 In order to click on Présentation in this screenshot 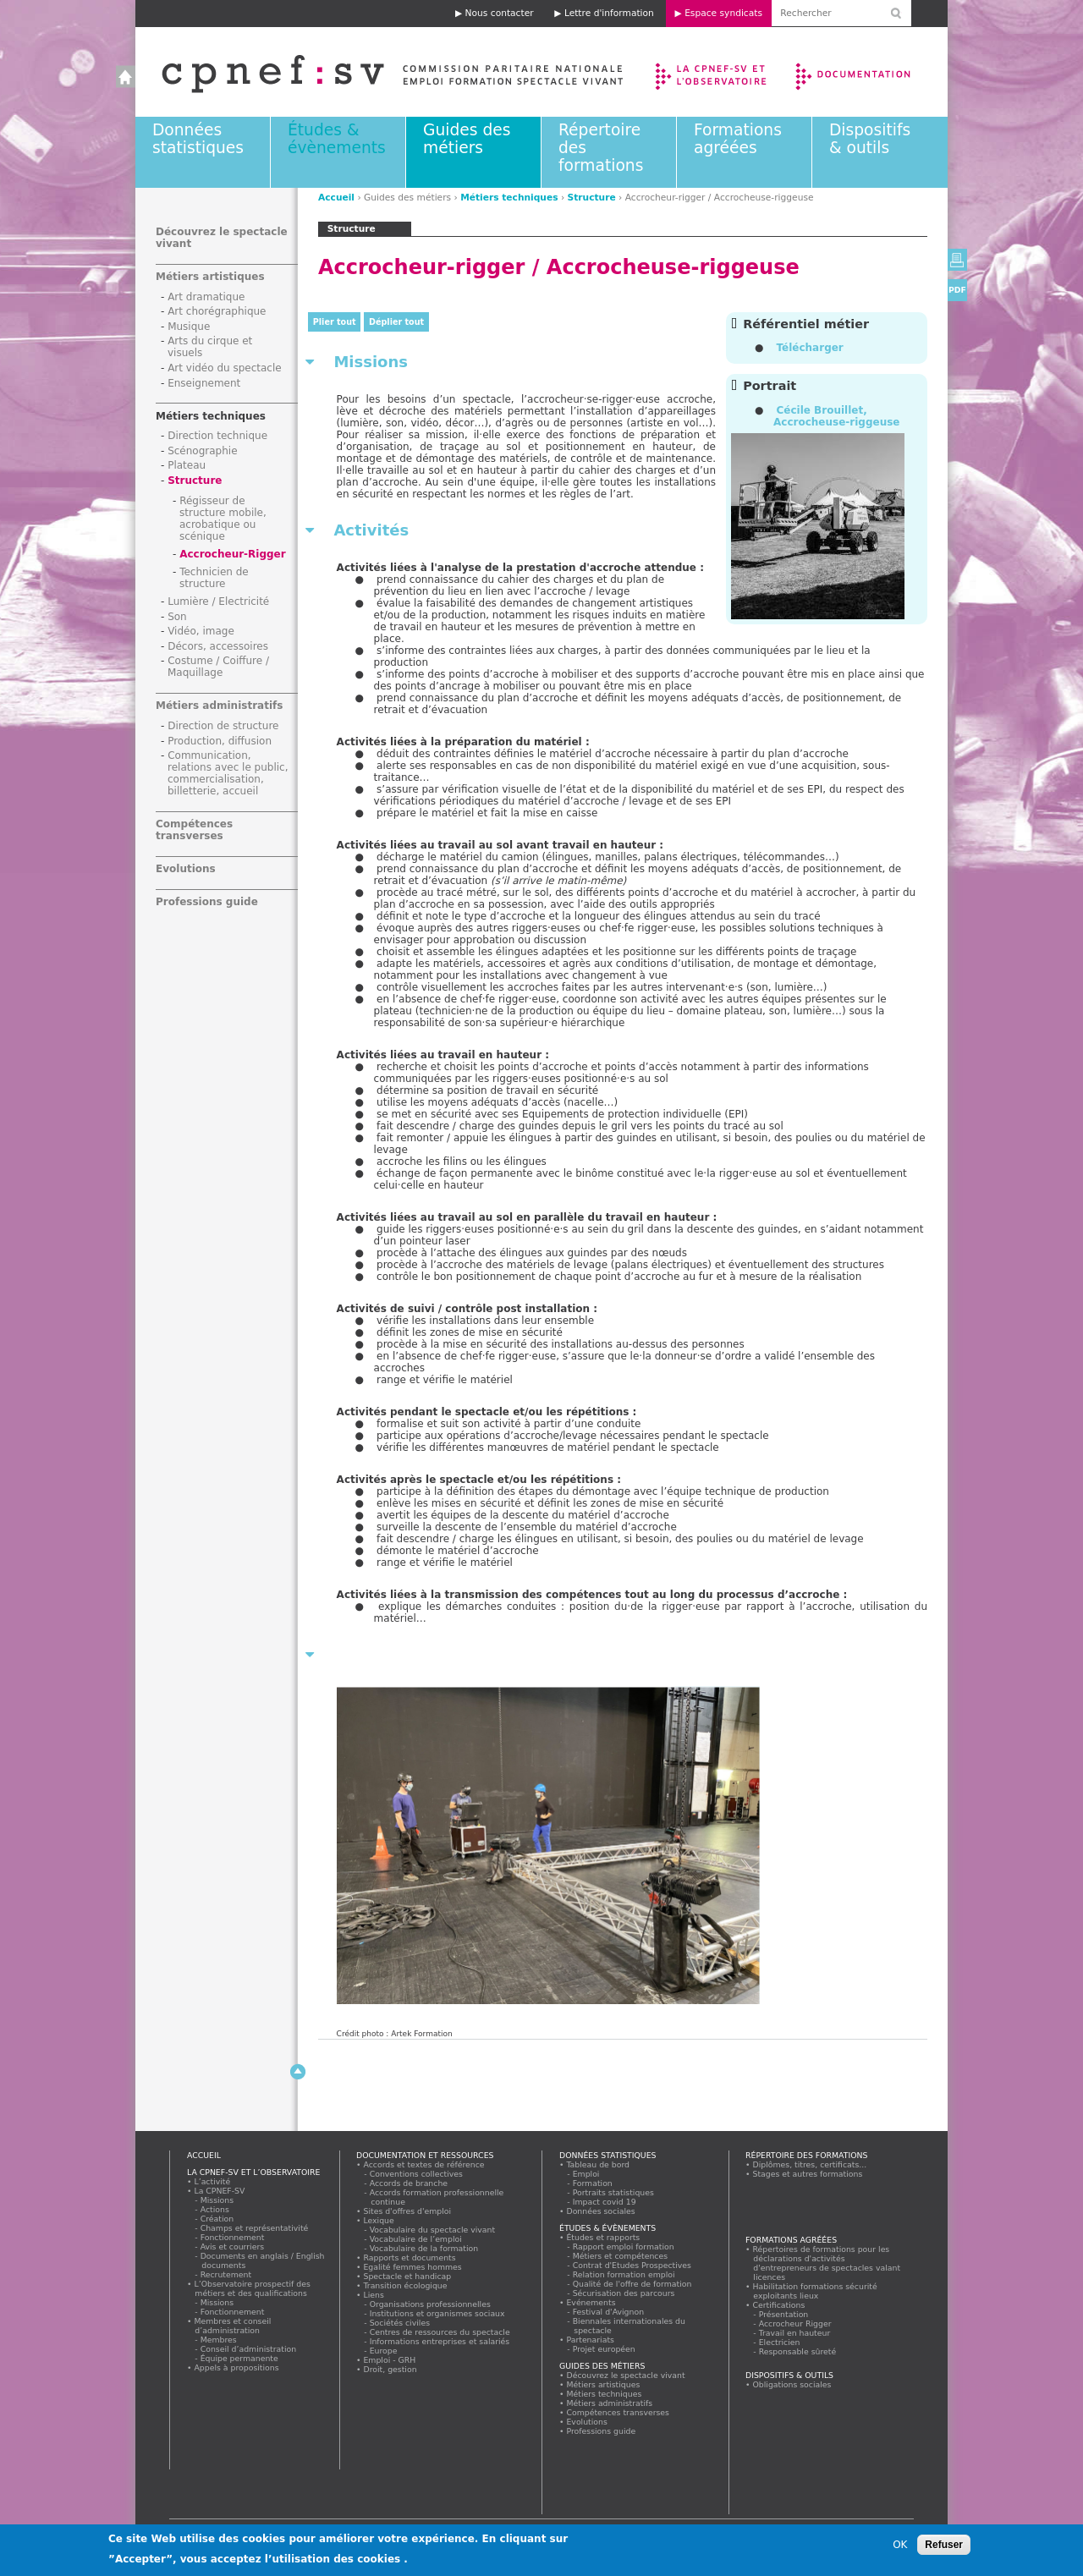, I will do `click(784, 2314)`.